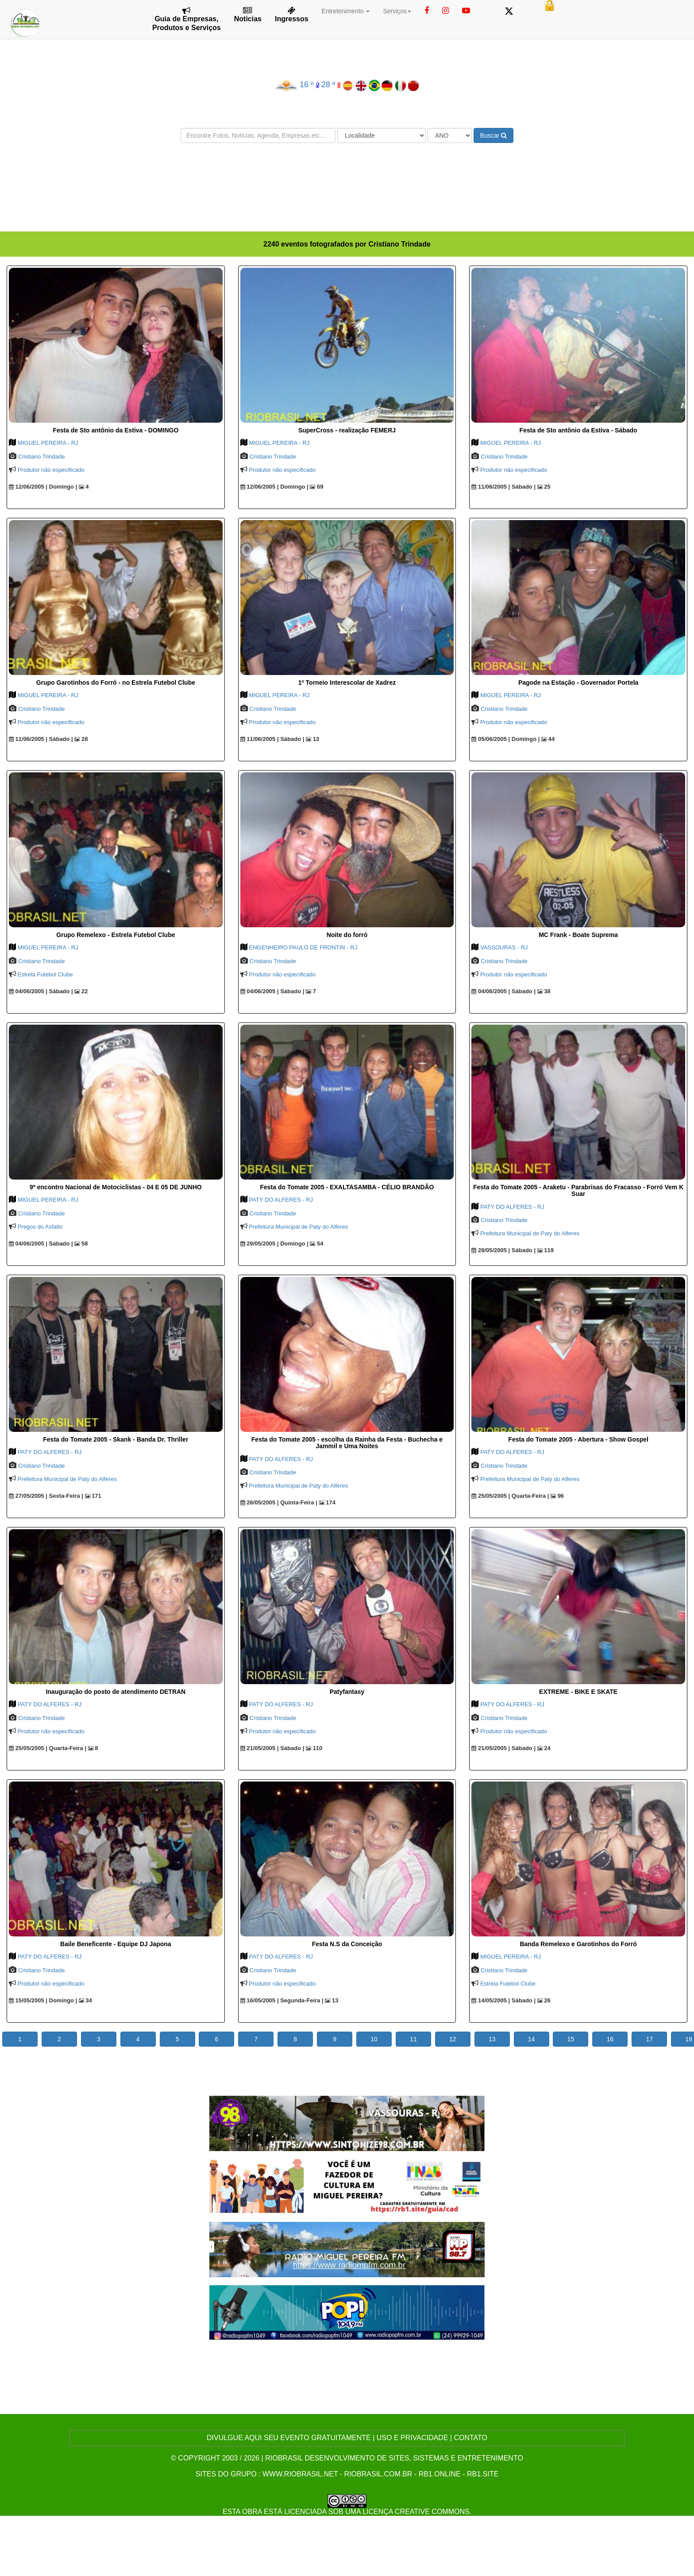 This screenshot has height=2576, width=694. What do you see at coordinates (327, 1502) in the screenshot?
I see `174` at bounding box center [327, 1502].